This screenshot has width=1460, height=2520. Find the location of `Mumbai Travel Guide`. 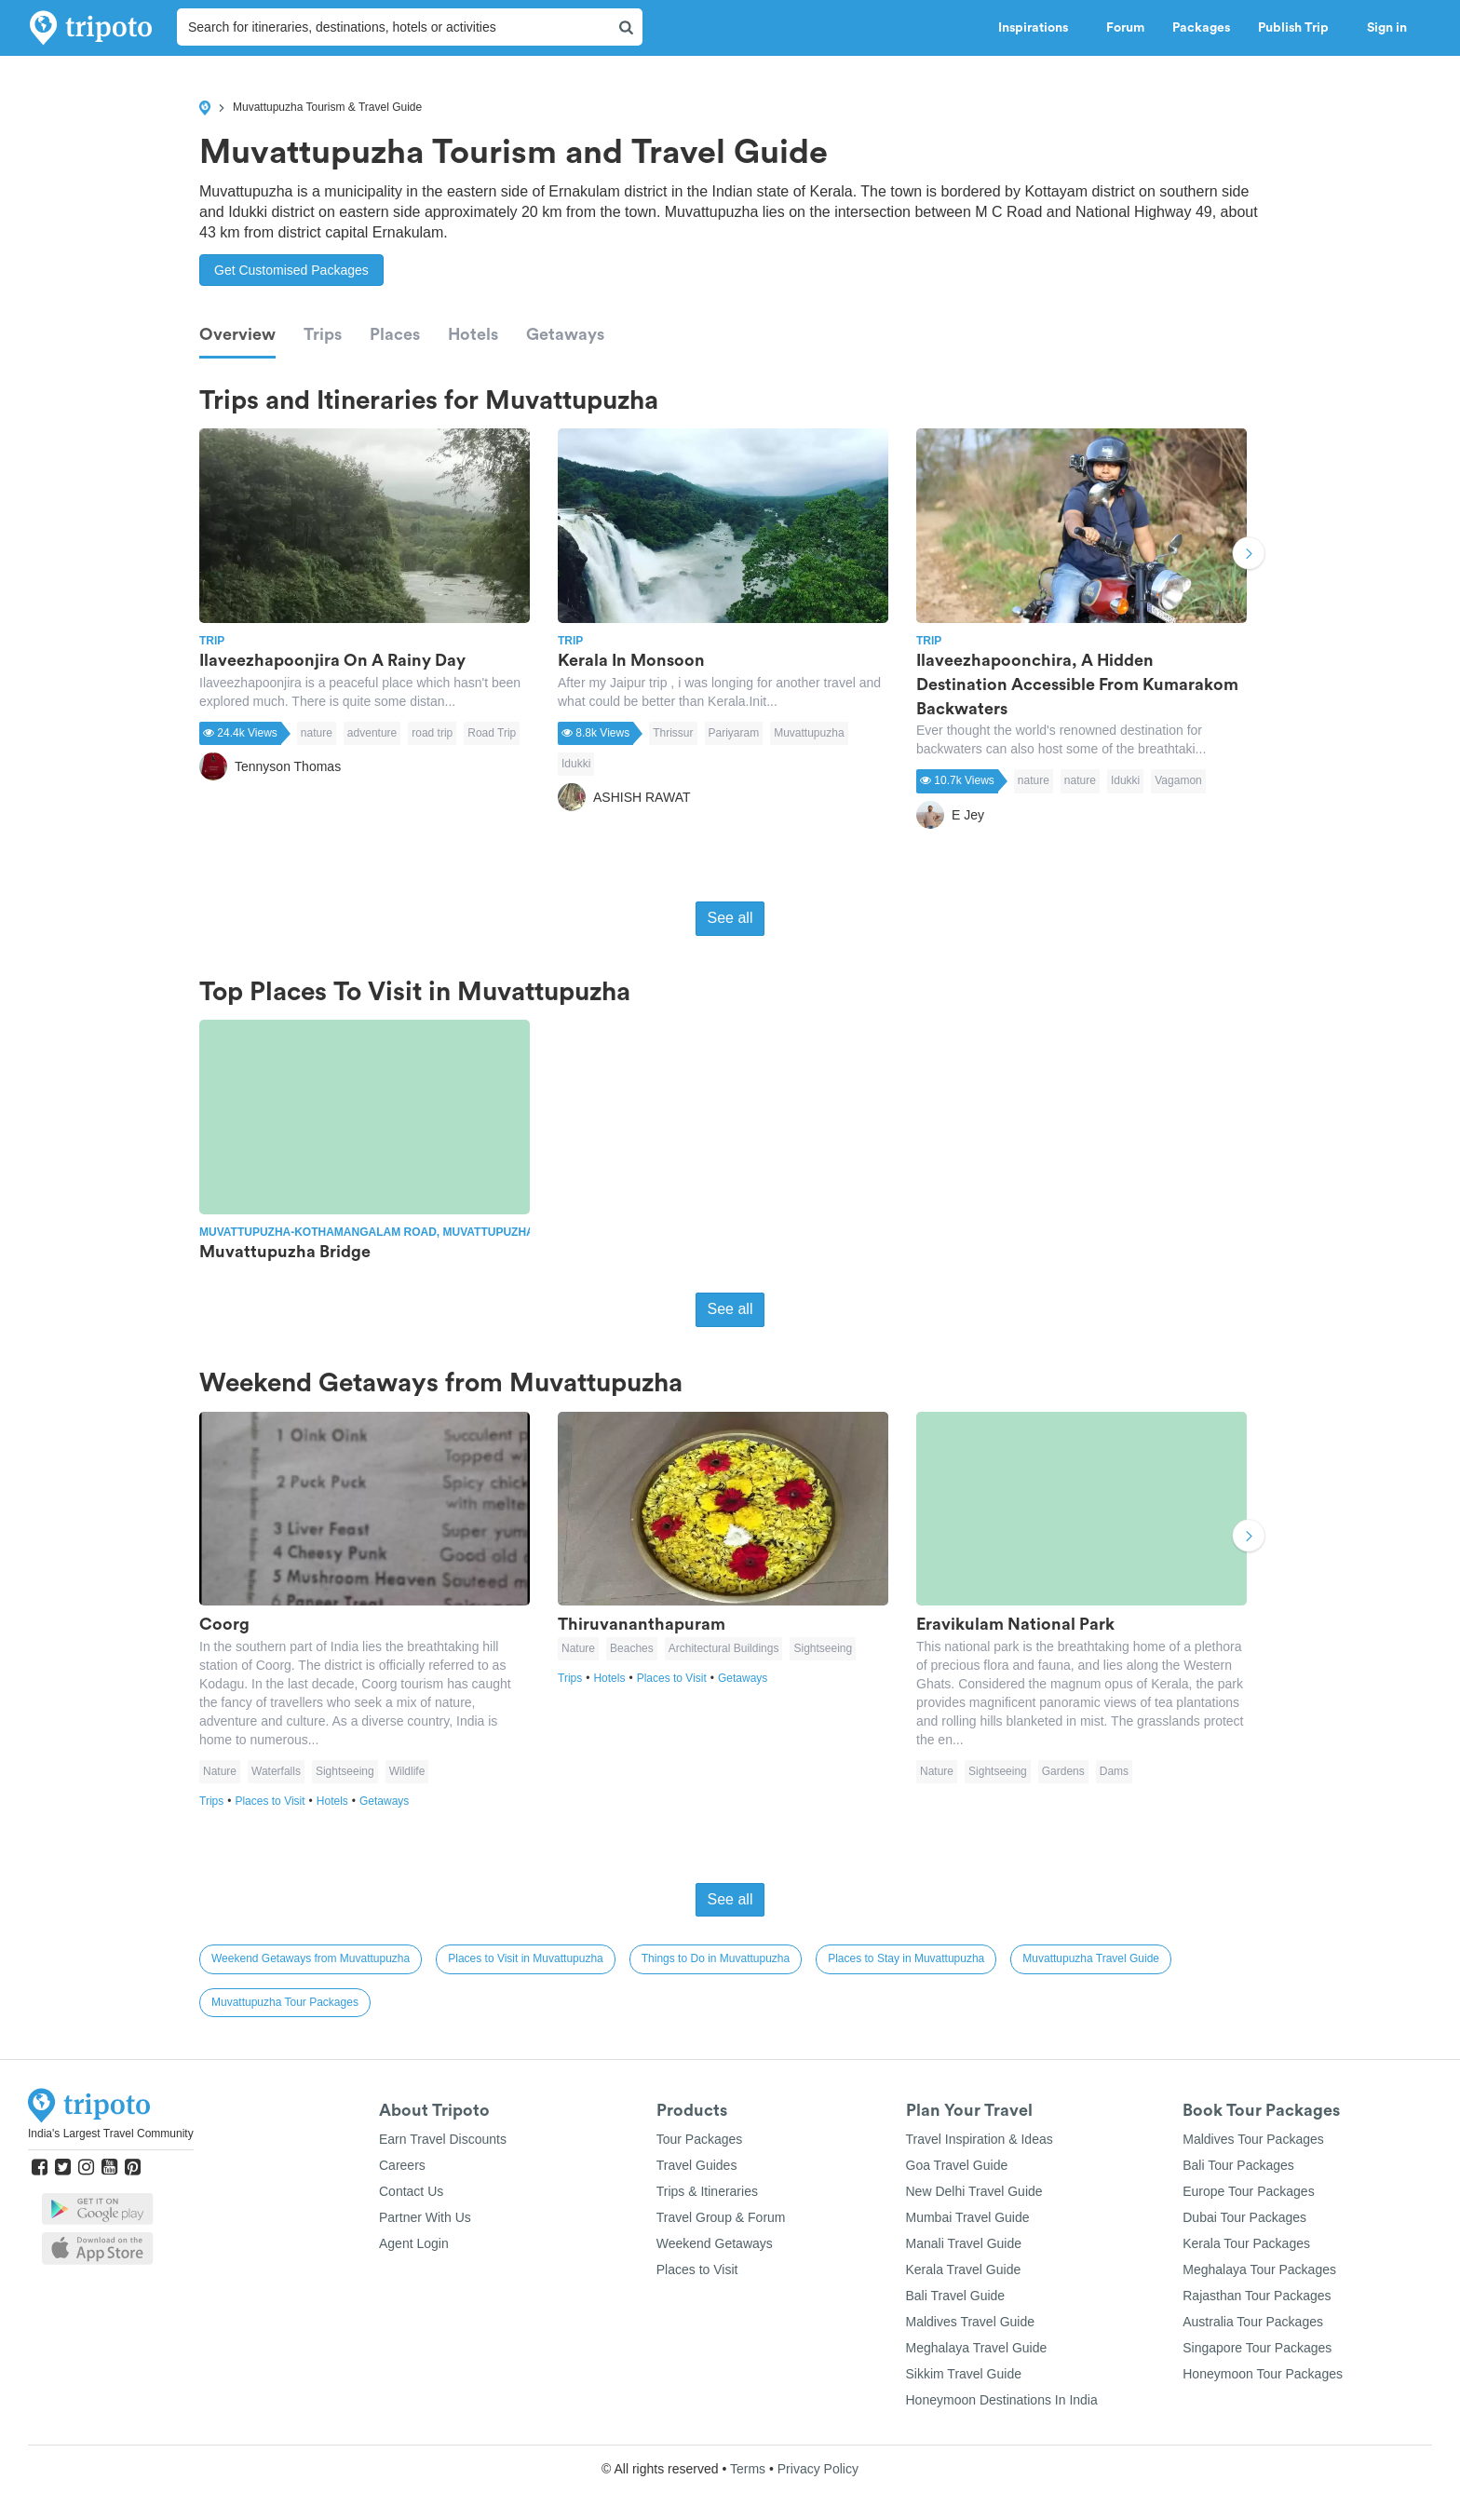

Mumbai Travel Guide is located at coordinates (968, 2217).